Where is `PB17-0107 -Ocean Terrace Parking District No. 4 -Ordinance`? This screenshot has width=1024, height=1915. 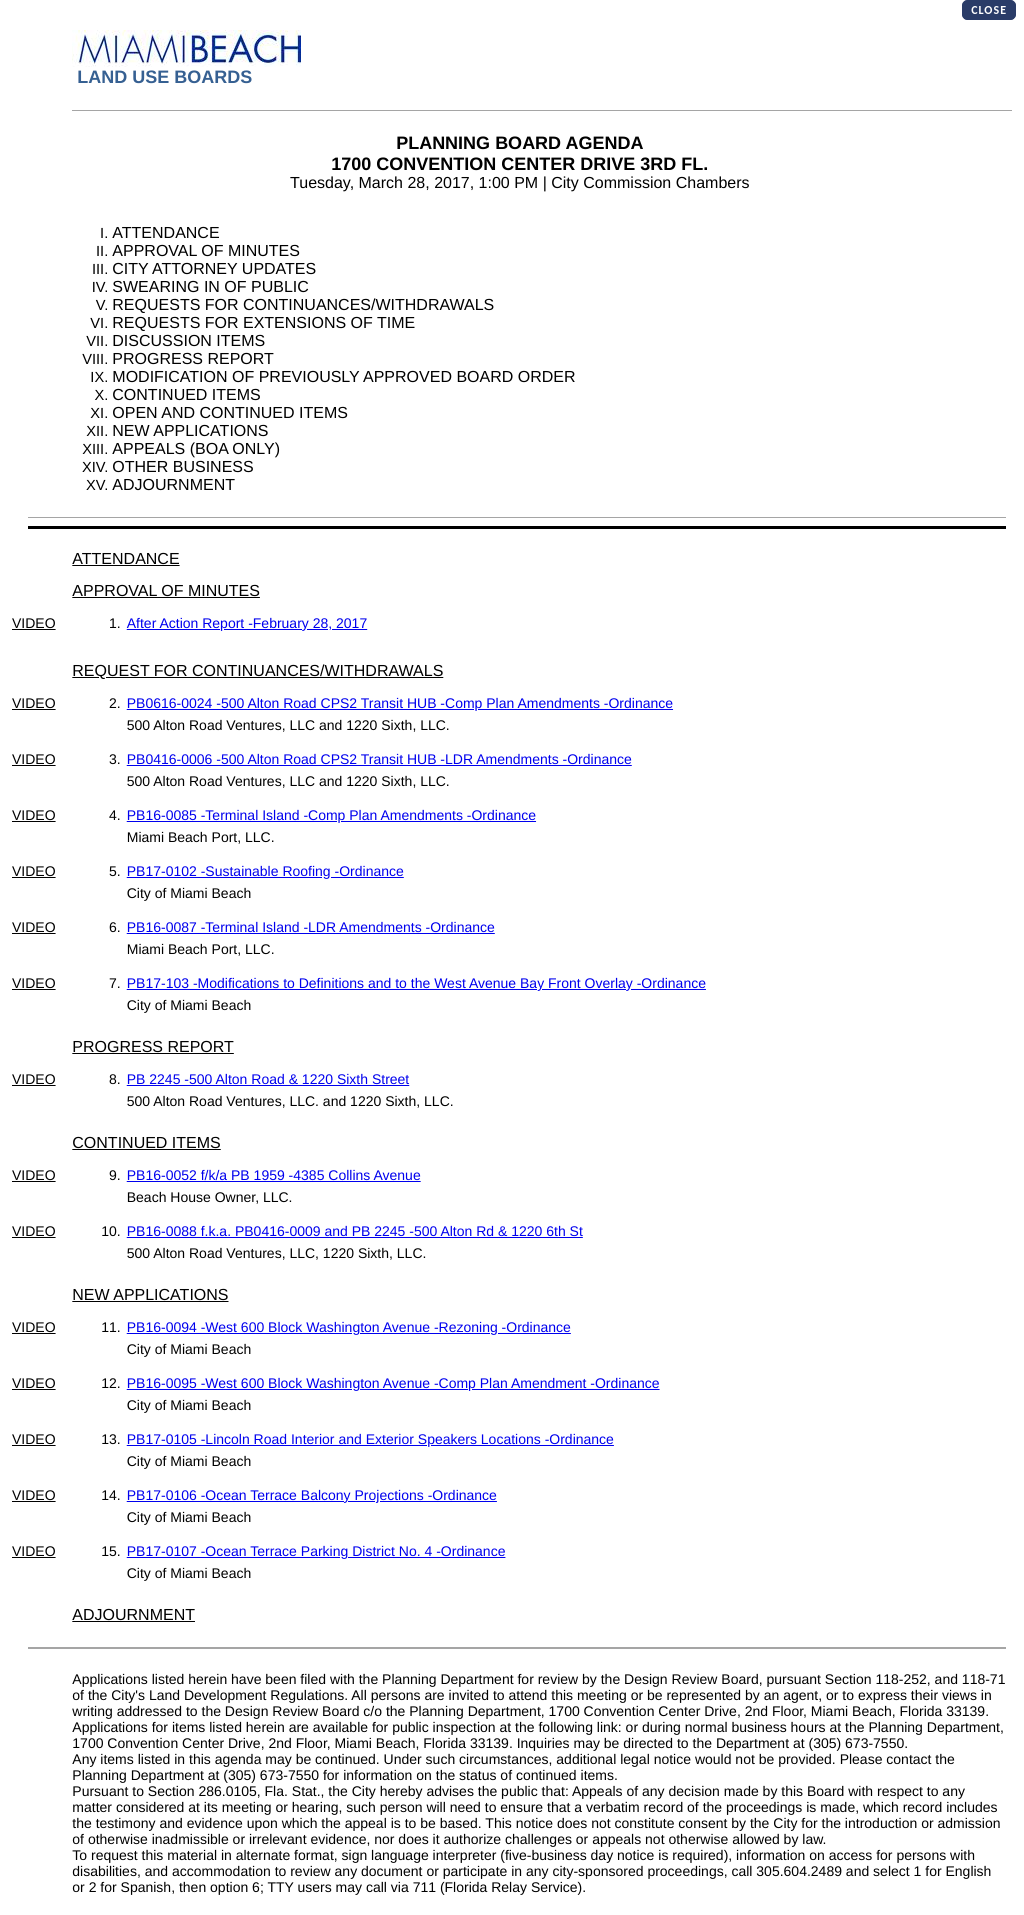
PB17-0107 -Ocean Terrace Parking District No. 4 -Ordinance is located at coordinates (316, 1551).